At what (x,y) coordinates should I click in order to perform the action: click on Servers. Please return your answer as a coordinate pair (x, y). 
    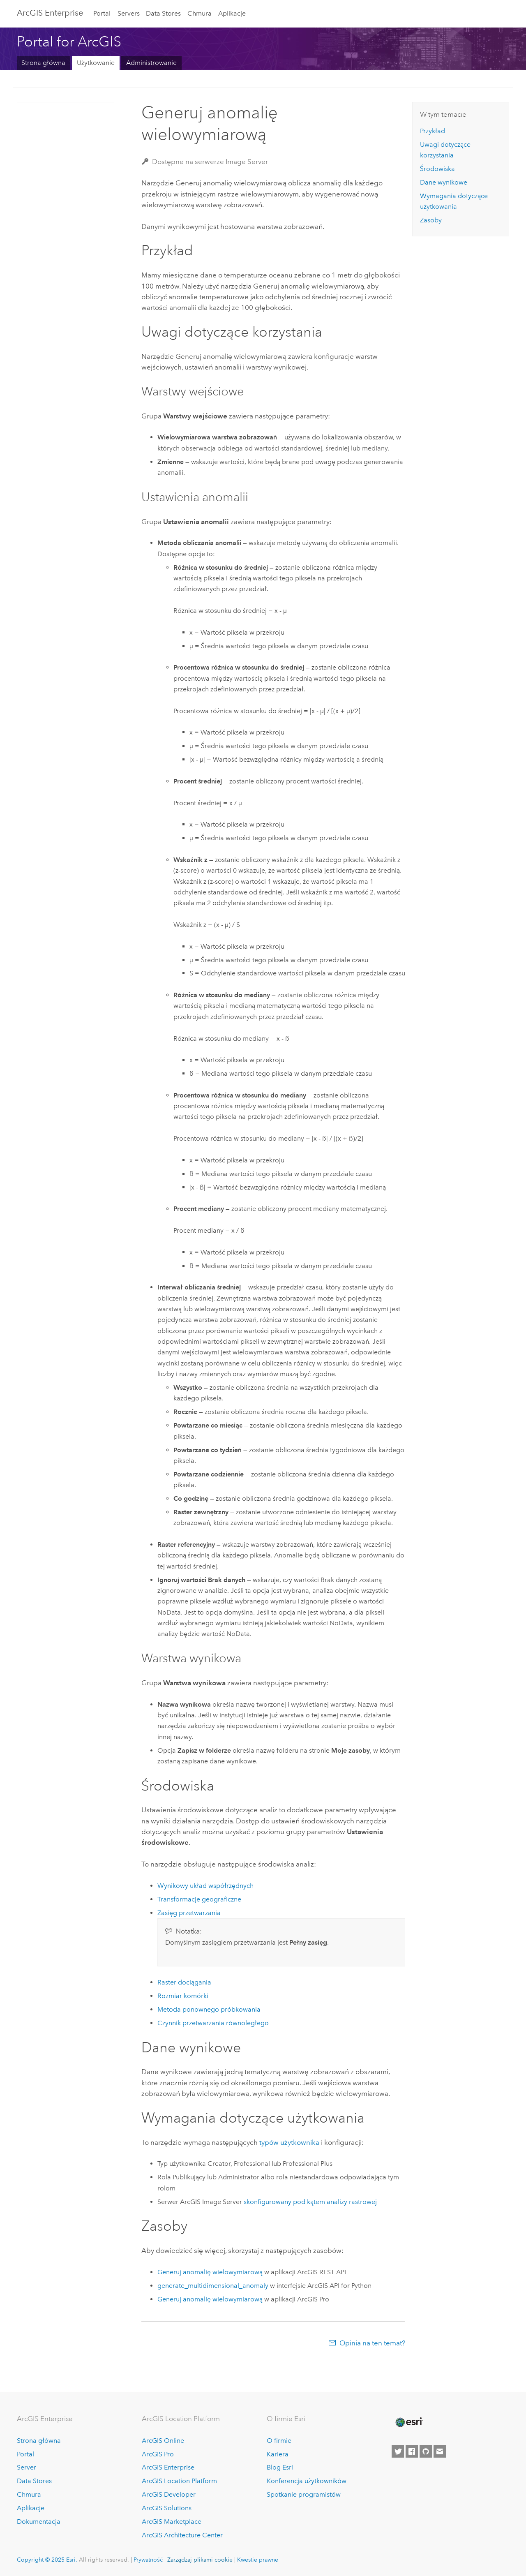
    Looking at the image, I should click on (129, 13).